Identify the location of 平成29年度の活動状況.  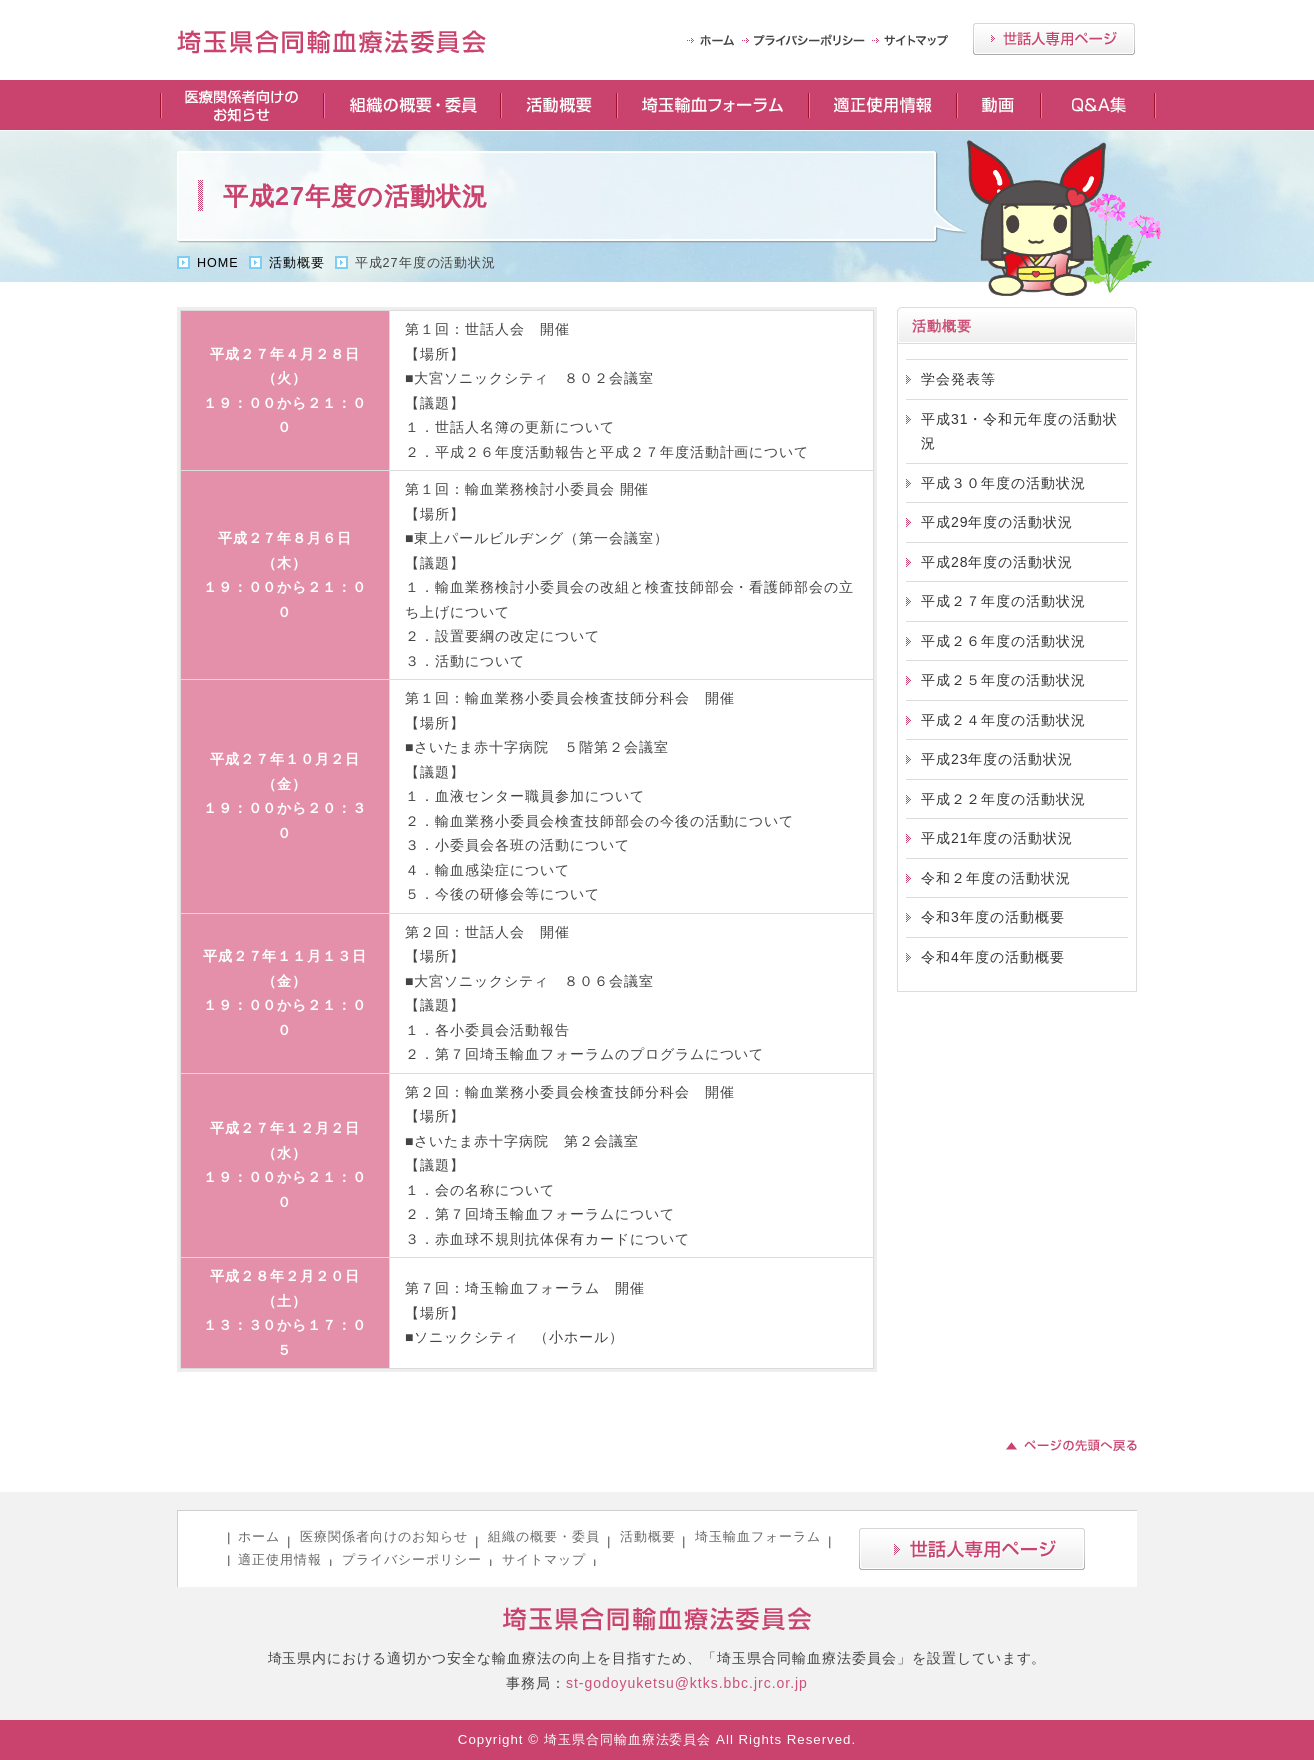
(997, 522).